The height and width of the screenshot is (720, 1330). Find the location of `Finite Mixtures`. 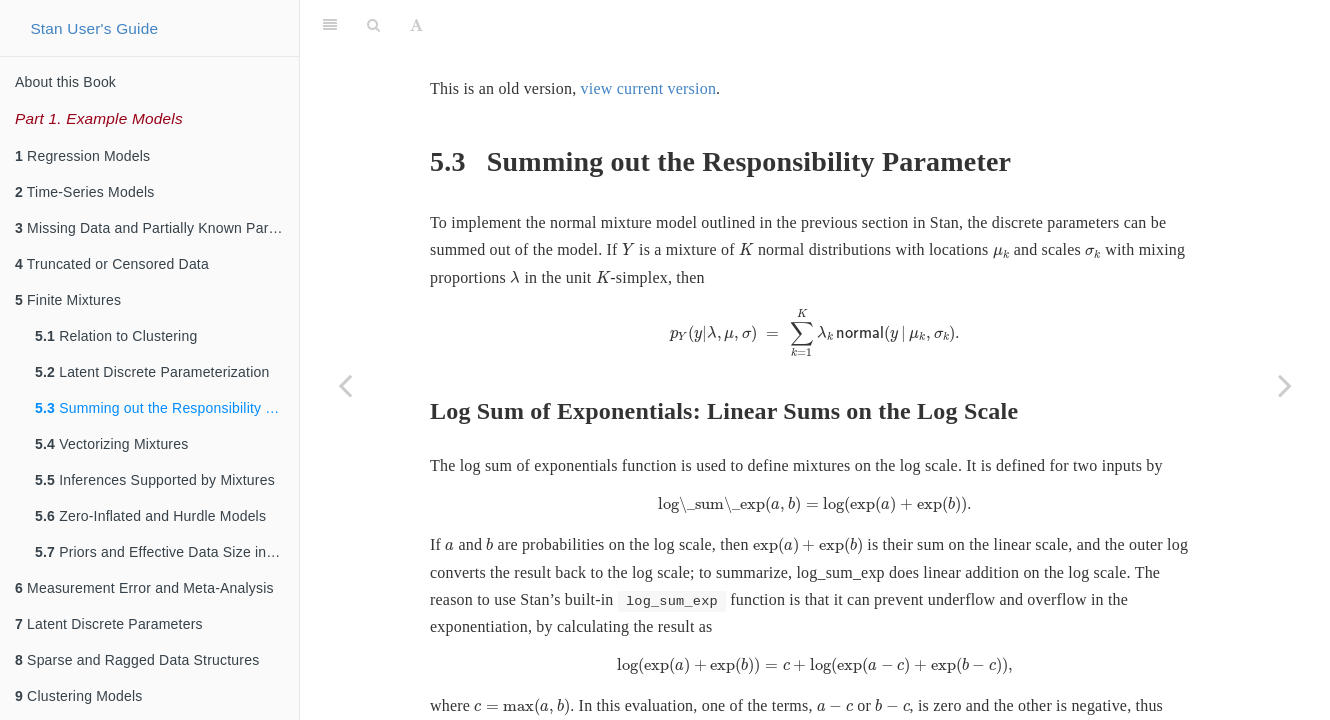

Finite Mixtures is located at coordinates (68, 300).